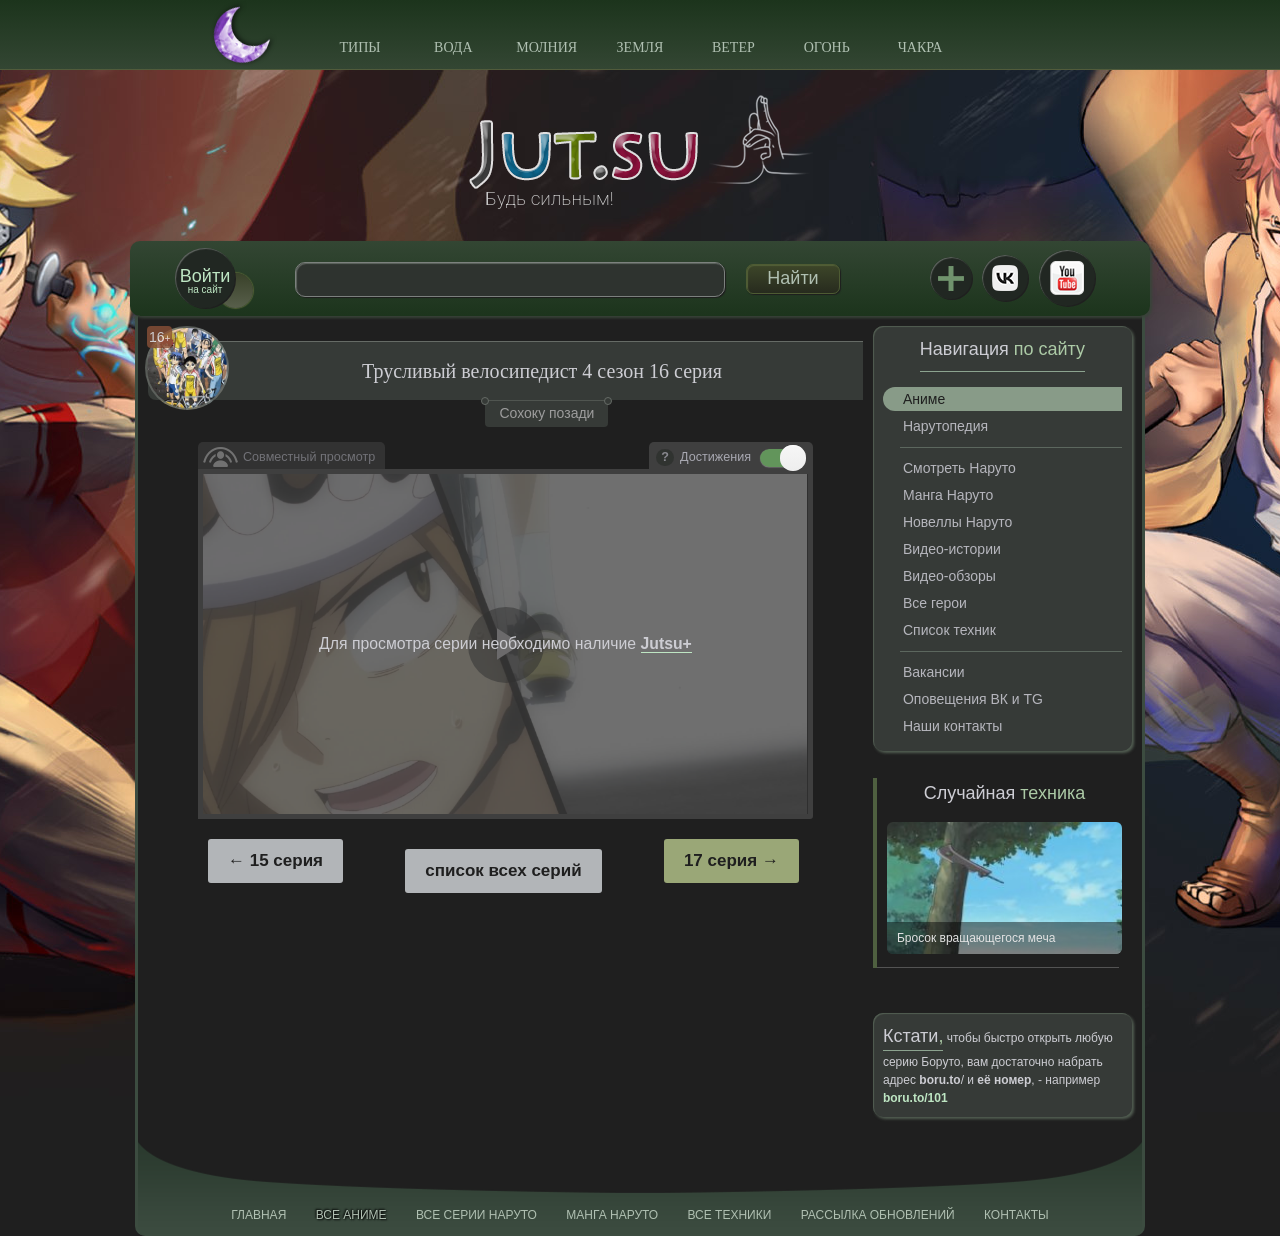 Image resolution: width=1280 pixels, height=1236 pixels. Describe the element at coordinates (949, 630) in the screenshot. I see `Список техник` at that location.